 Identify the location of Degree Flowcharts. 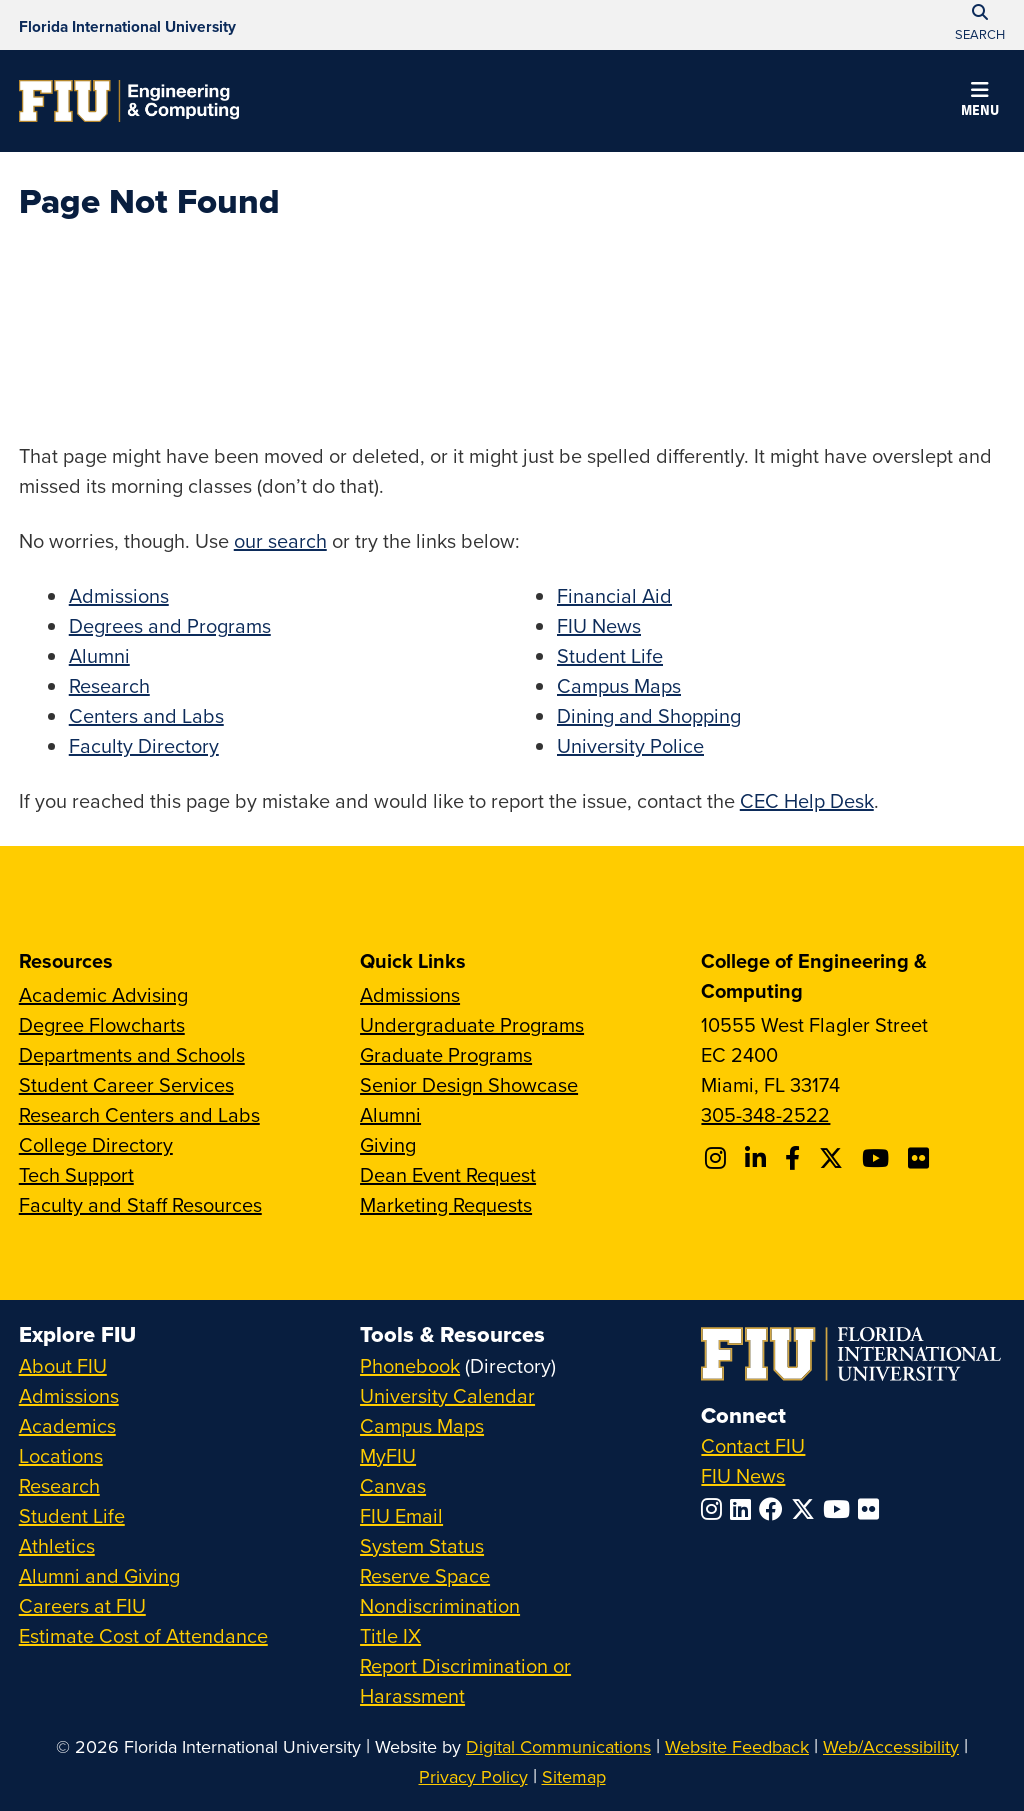
(102, 1024).